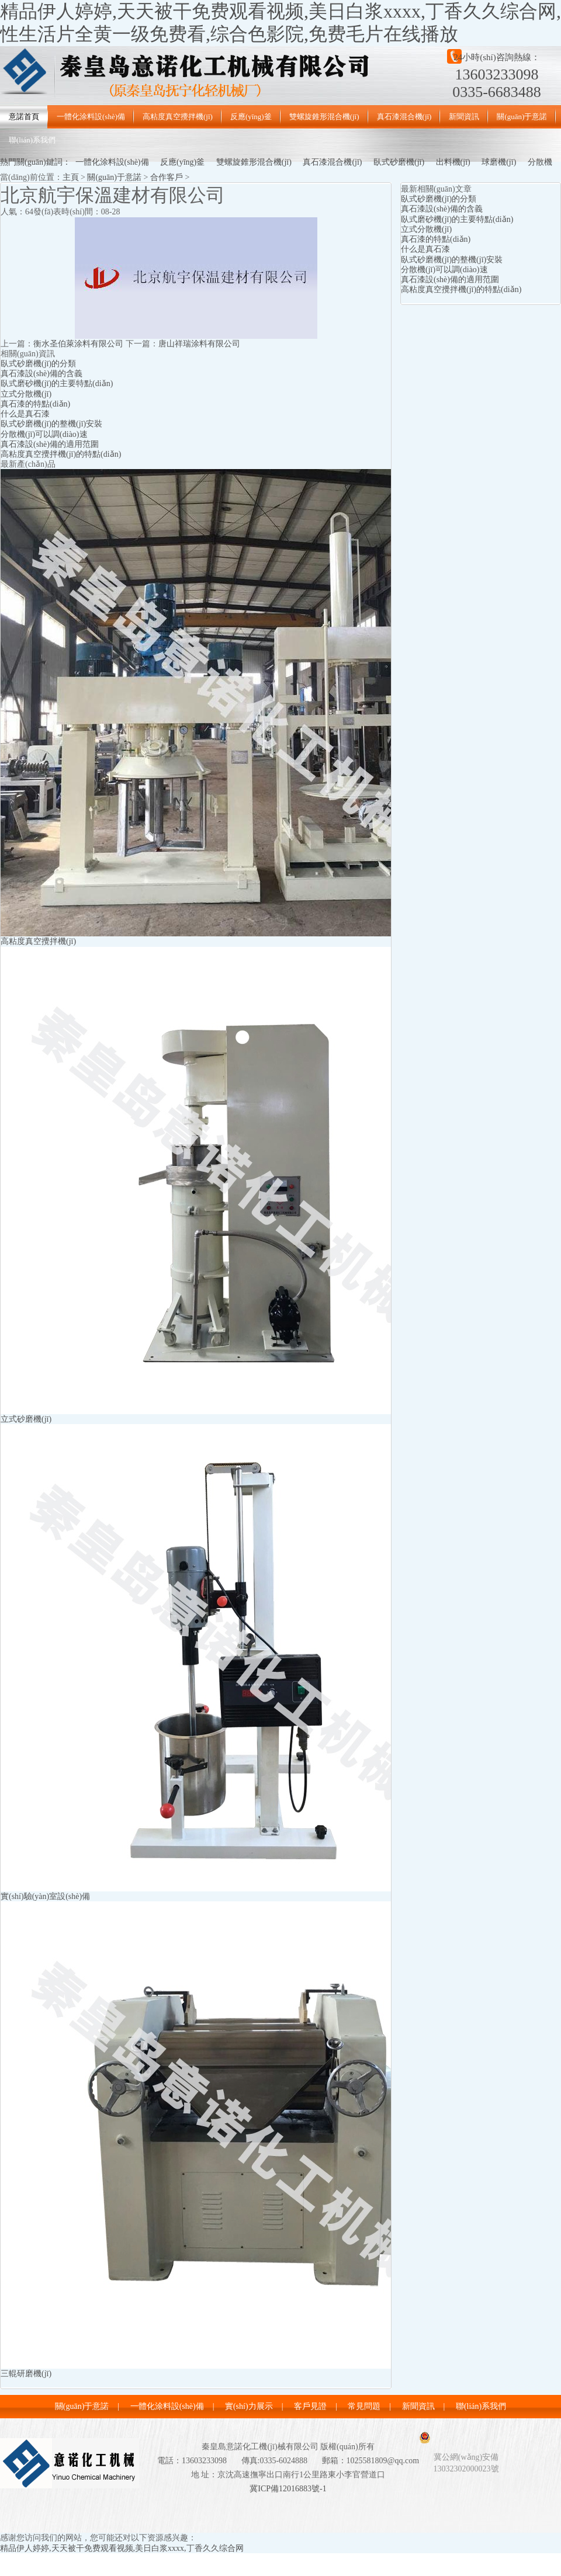  Describe the element at coordinates (404, 116) in the screenshot. I see `真石漆混合機(jī)` at that location.